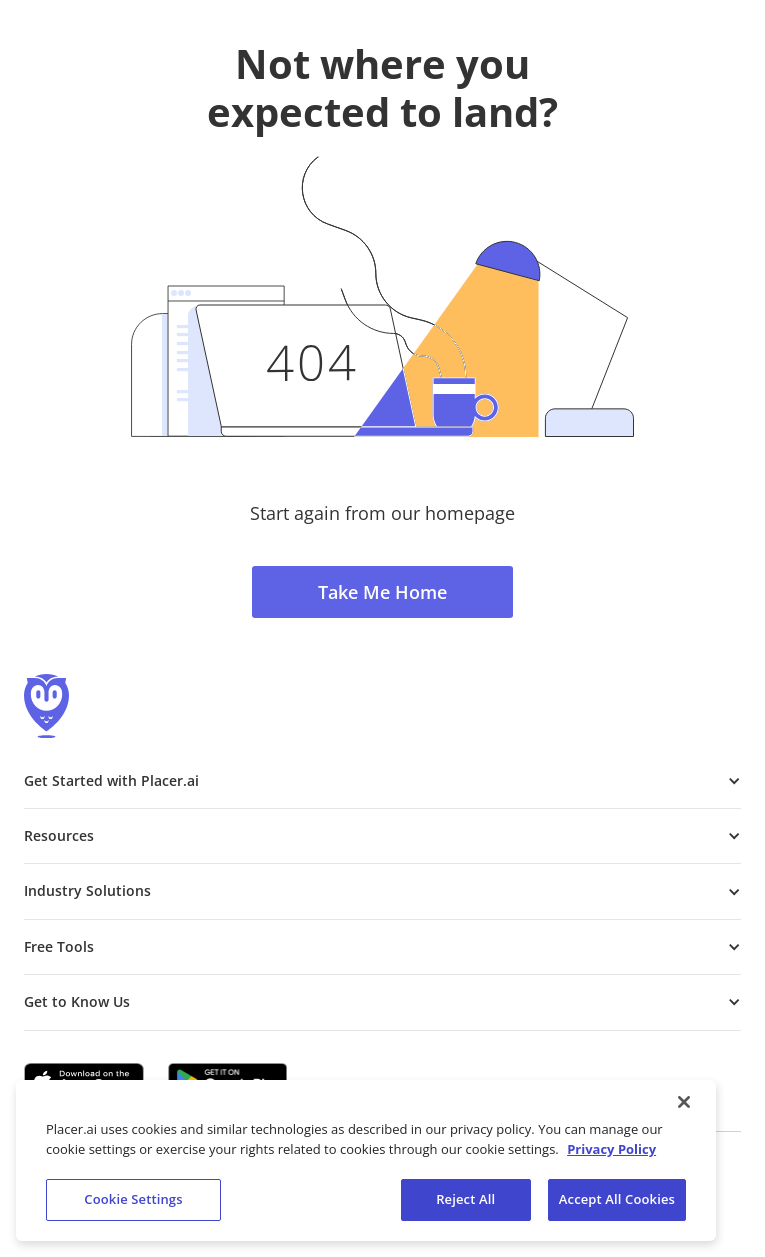 Image resolution: width=765 pixels, height=1257 pixels. I want to click on Accept All Cookies, so click(617, 1199).